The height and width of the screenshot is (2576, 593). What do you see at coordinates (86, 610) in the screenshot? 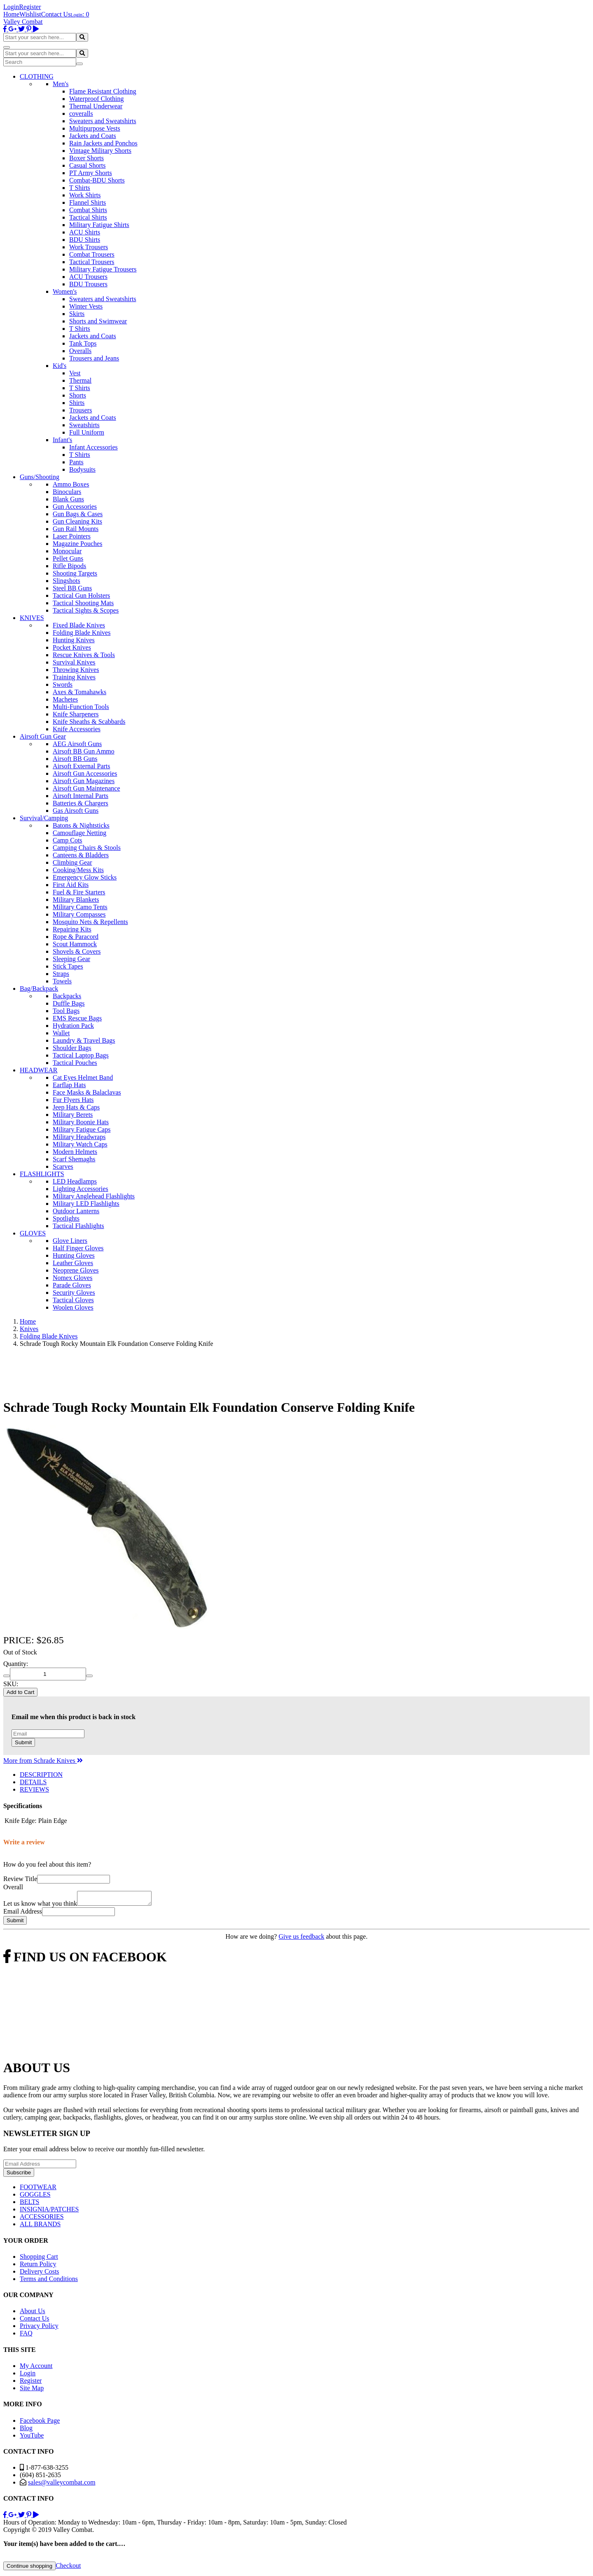
I see `Tactical Sights & Scopes` at bounding box center [86, 610].